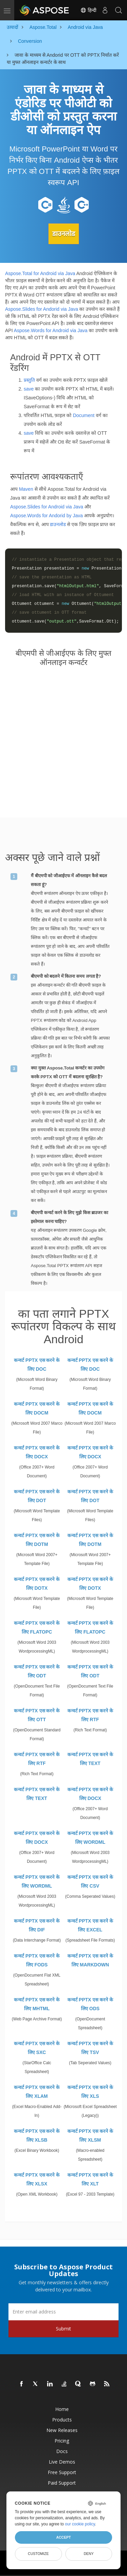  Describe the element at coordinates (29, 389) in the screenshot. I see `save` at that location.